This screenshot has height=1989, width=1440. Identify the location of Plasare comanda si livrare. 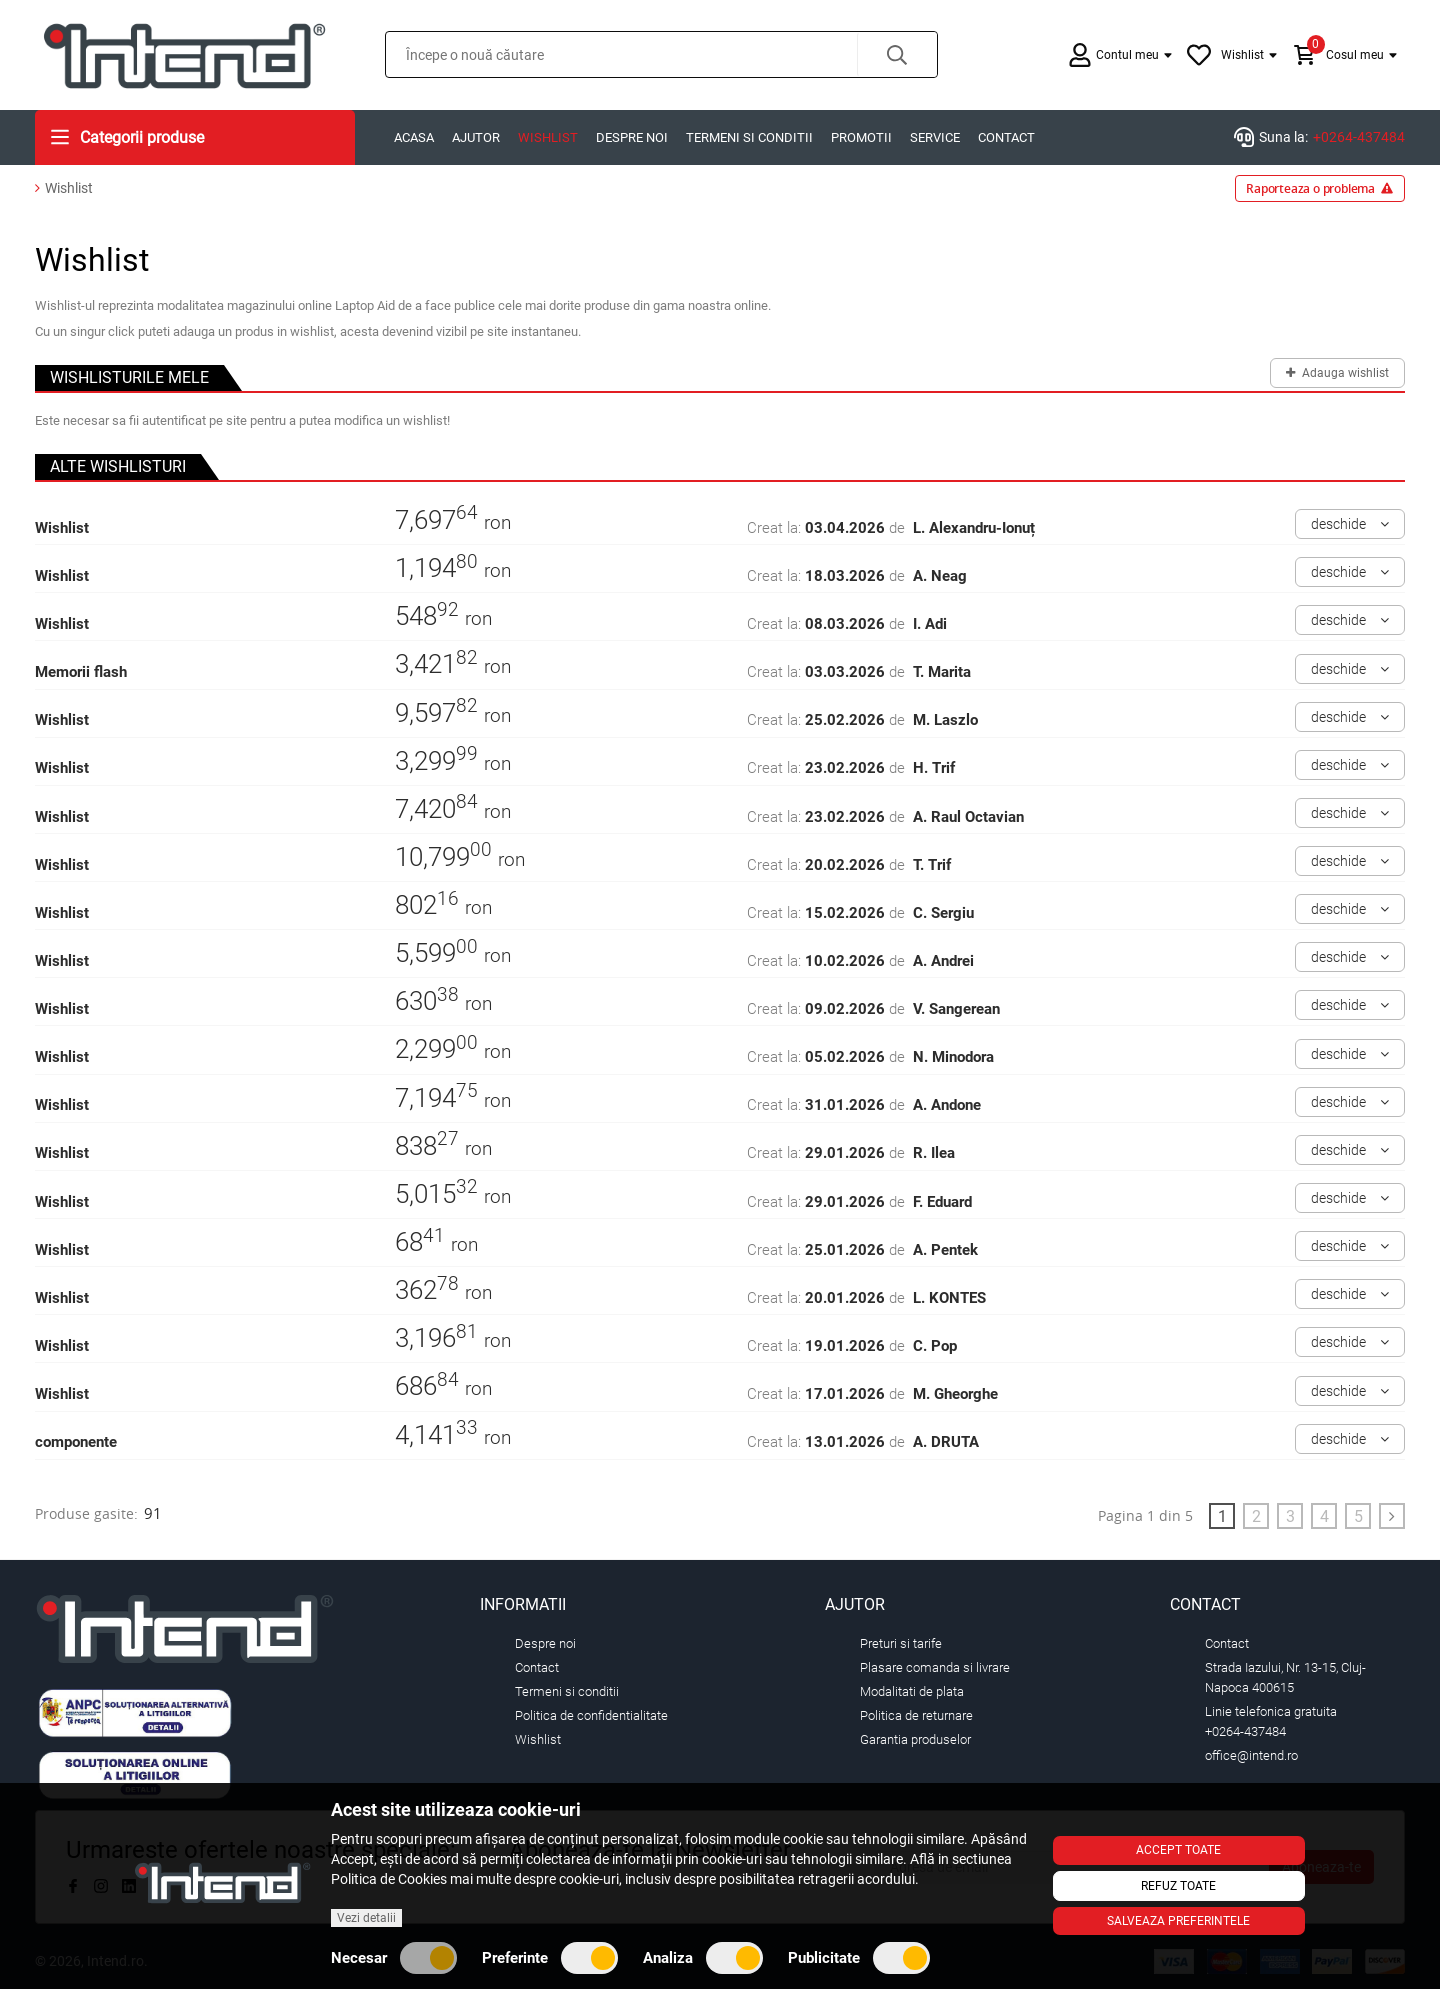
(935, 1667).